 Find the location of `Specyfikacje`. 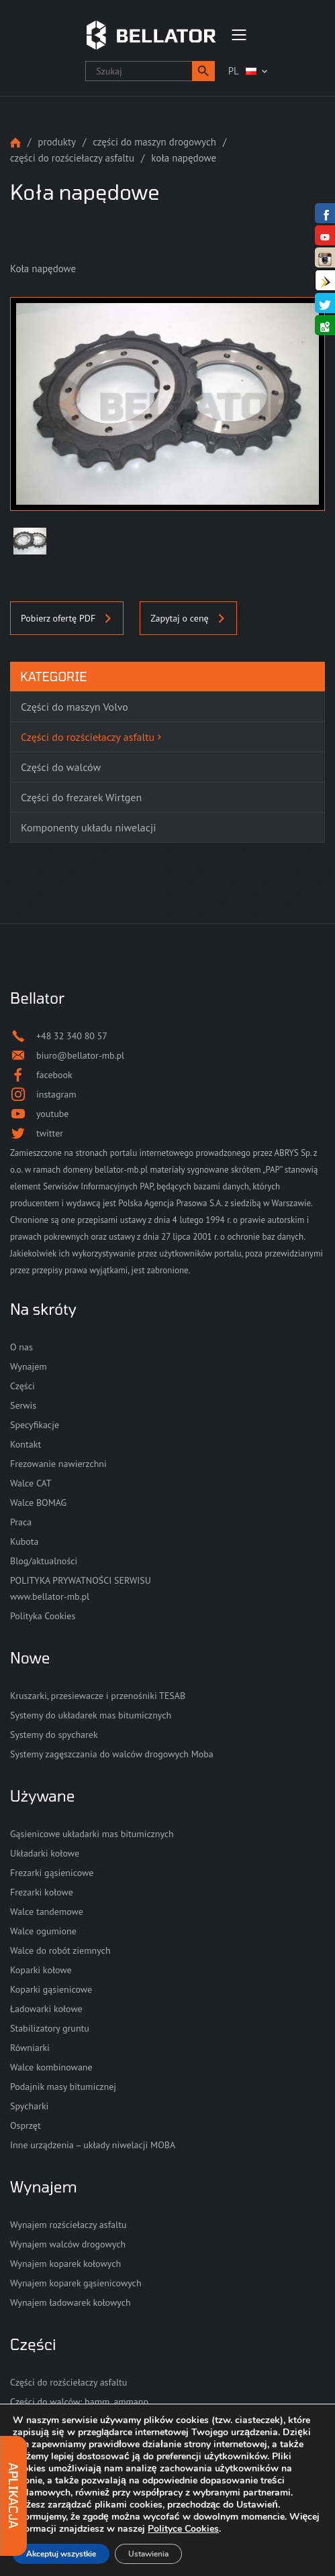

Specyfikacje is located at coordinates (34, 1425).